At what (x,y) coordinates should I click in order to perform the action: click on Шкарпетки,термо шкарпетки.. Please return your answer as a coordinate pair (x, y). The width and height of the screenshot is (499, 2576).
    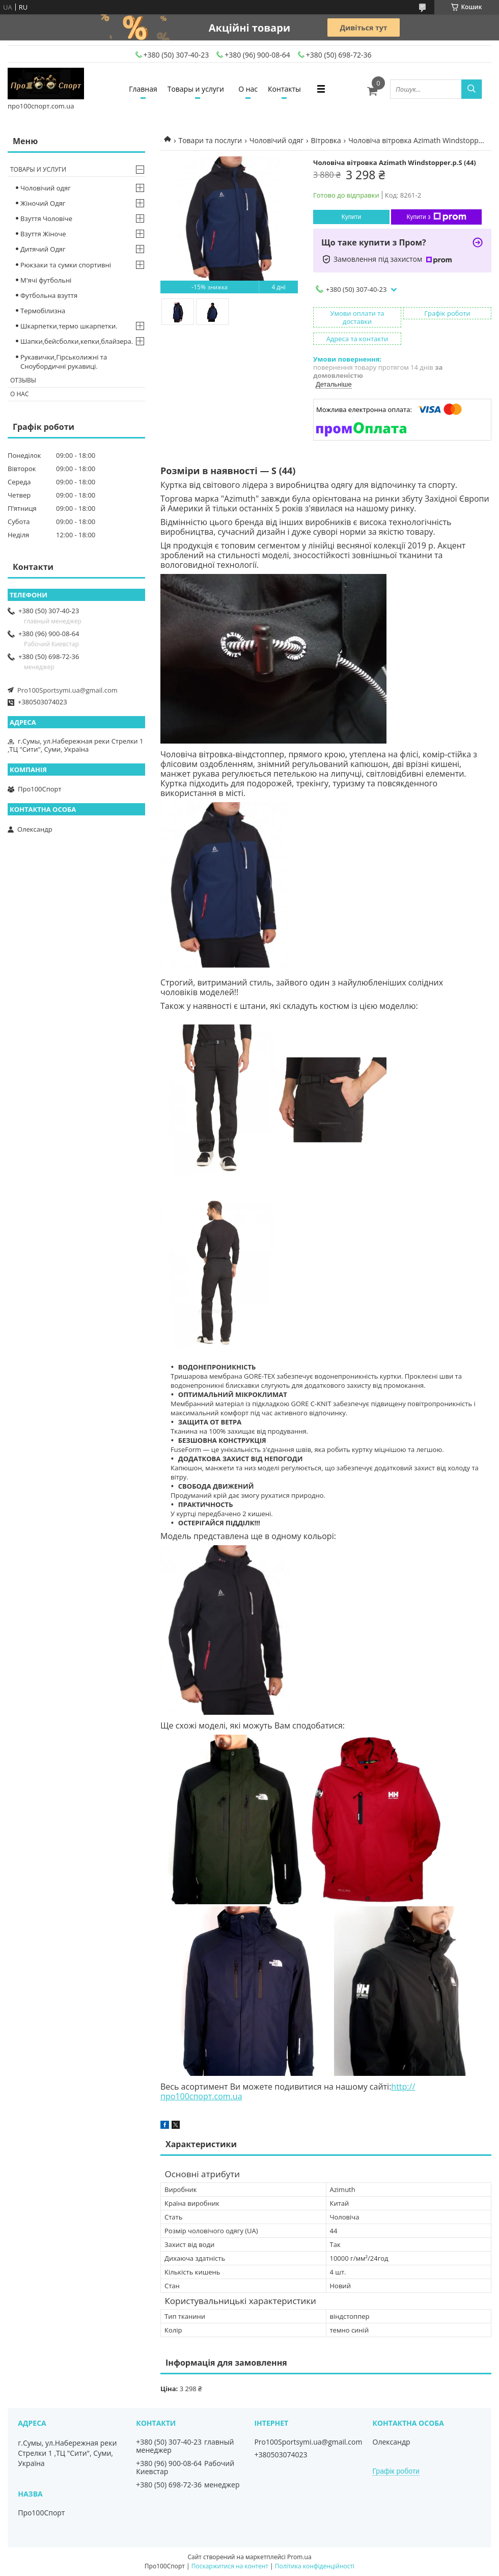
    Looking at the image, I should click on (69, 326).